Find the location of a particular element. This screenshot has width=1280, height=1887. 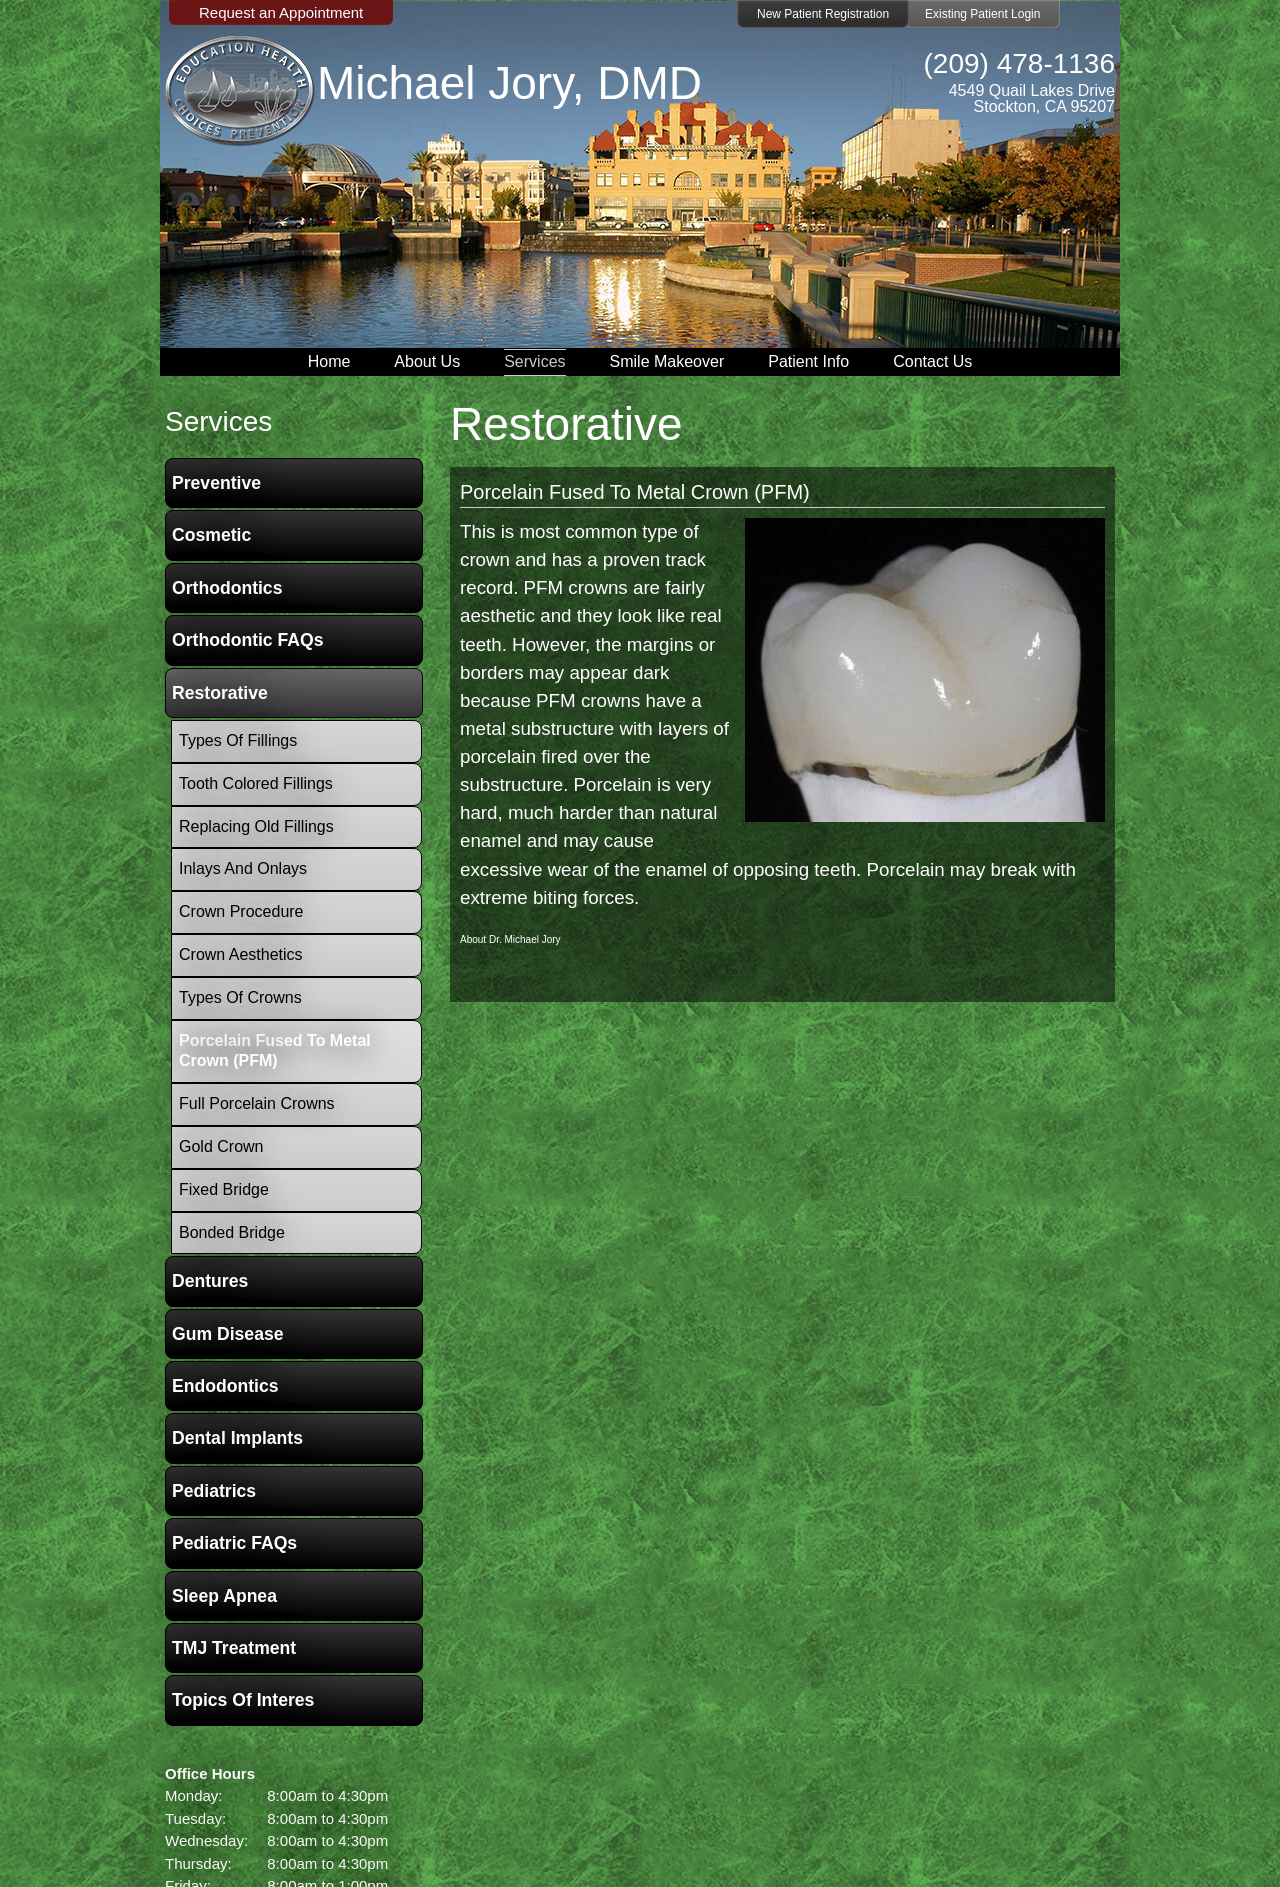

Pediatric FAQs is located at coordinates (234, 1543).